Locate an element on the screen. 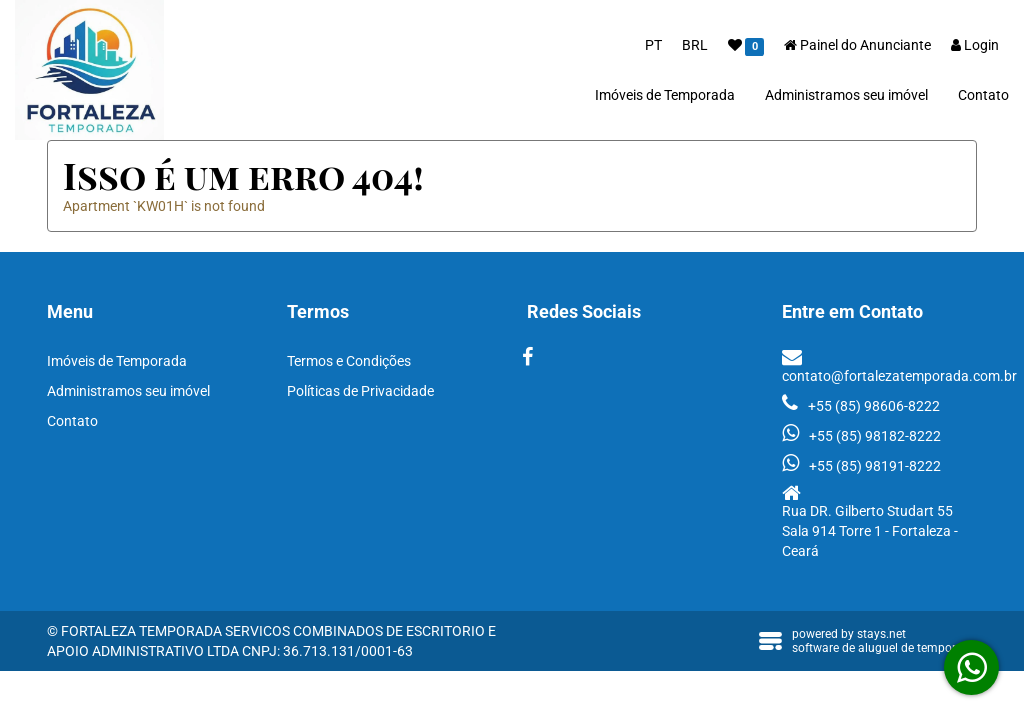 The width and height of the screenshot is (1024, 720). Imóveis de Temporada is located at coordinates (665, 95).